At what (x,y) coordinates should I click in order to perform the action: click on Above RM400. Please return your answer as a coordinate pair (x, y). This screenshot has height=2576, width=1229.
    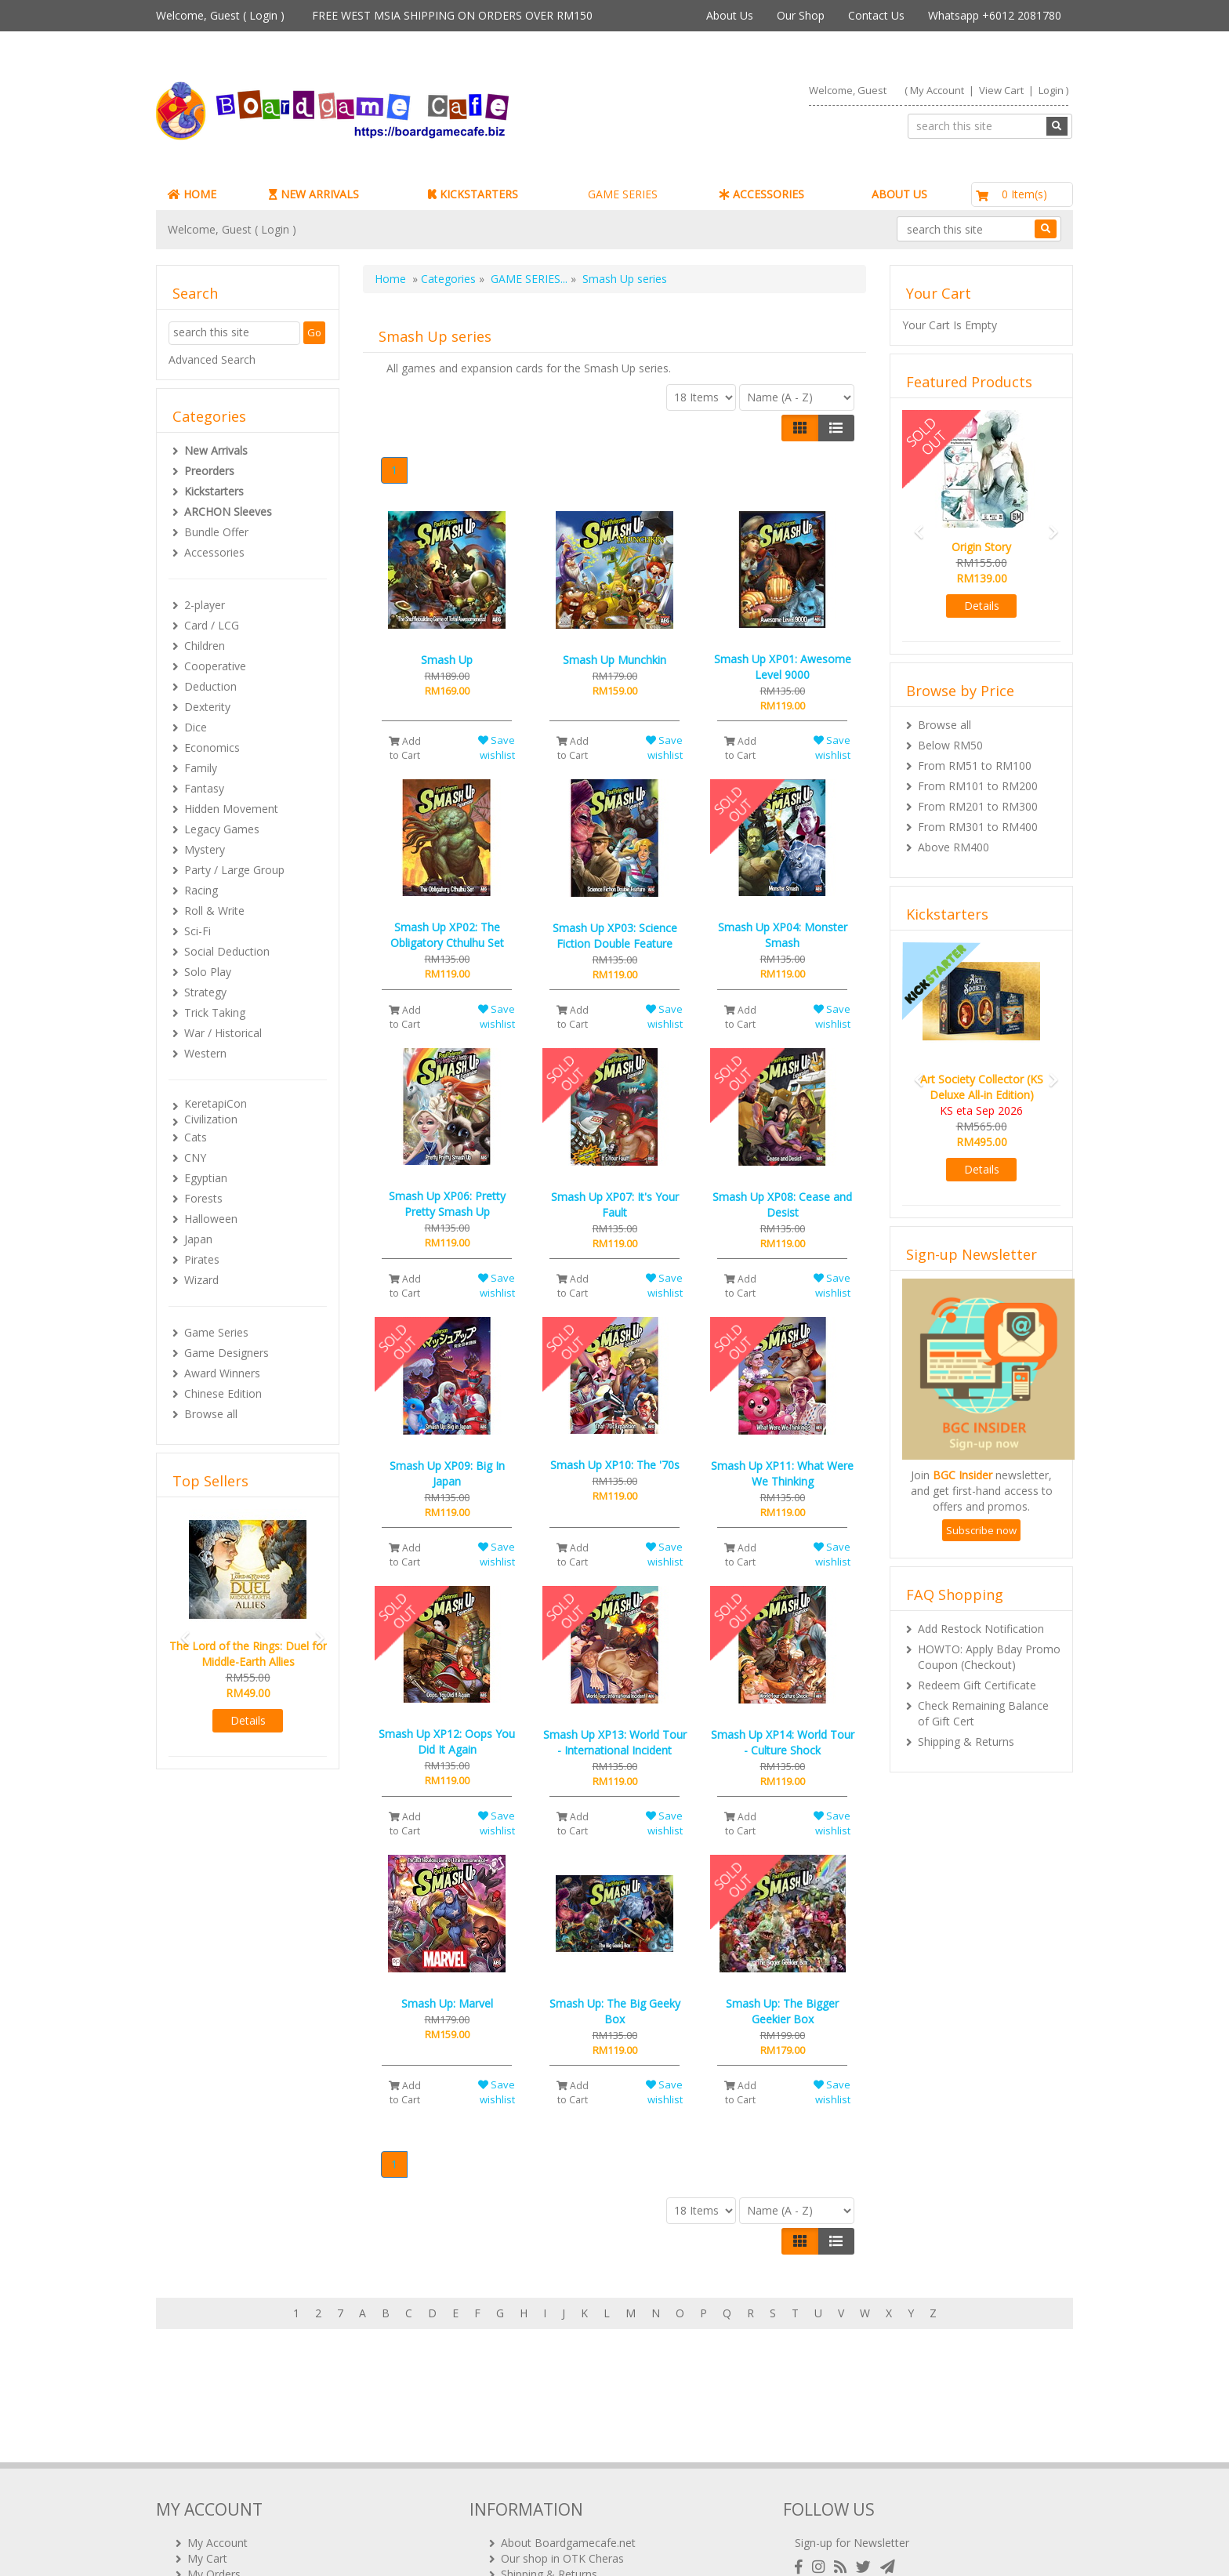
    Looking at the image, I should click on (953, 847).